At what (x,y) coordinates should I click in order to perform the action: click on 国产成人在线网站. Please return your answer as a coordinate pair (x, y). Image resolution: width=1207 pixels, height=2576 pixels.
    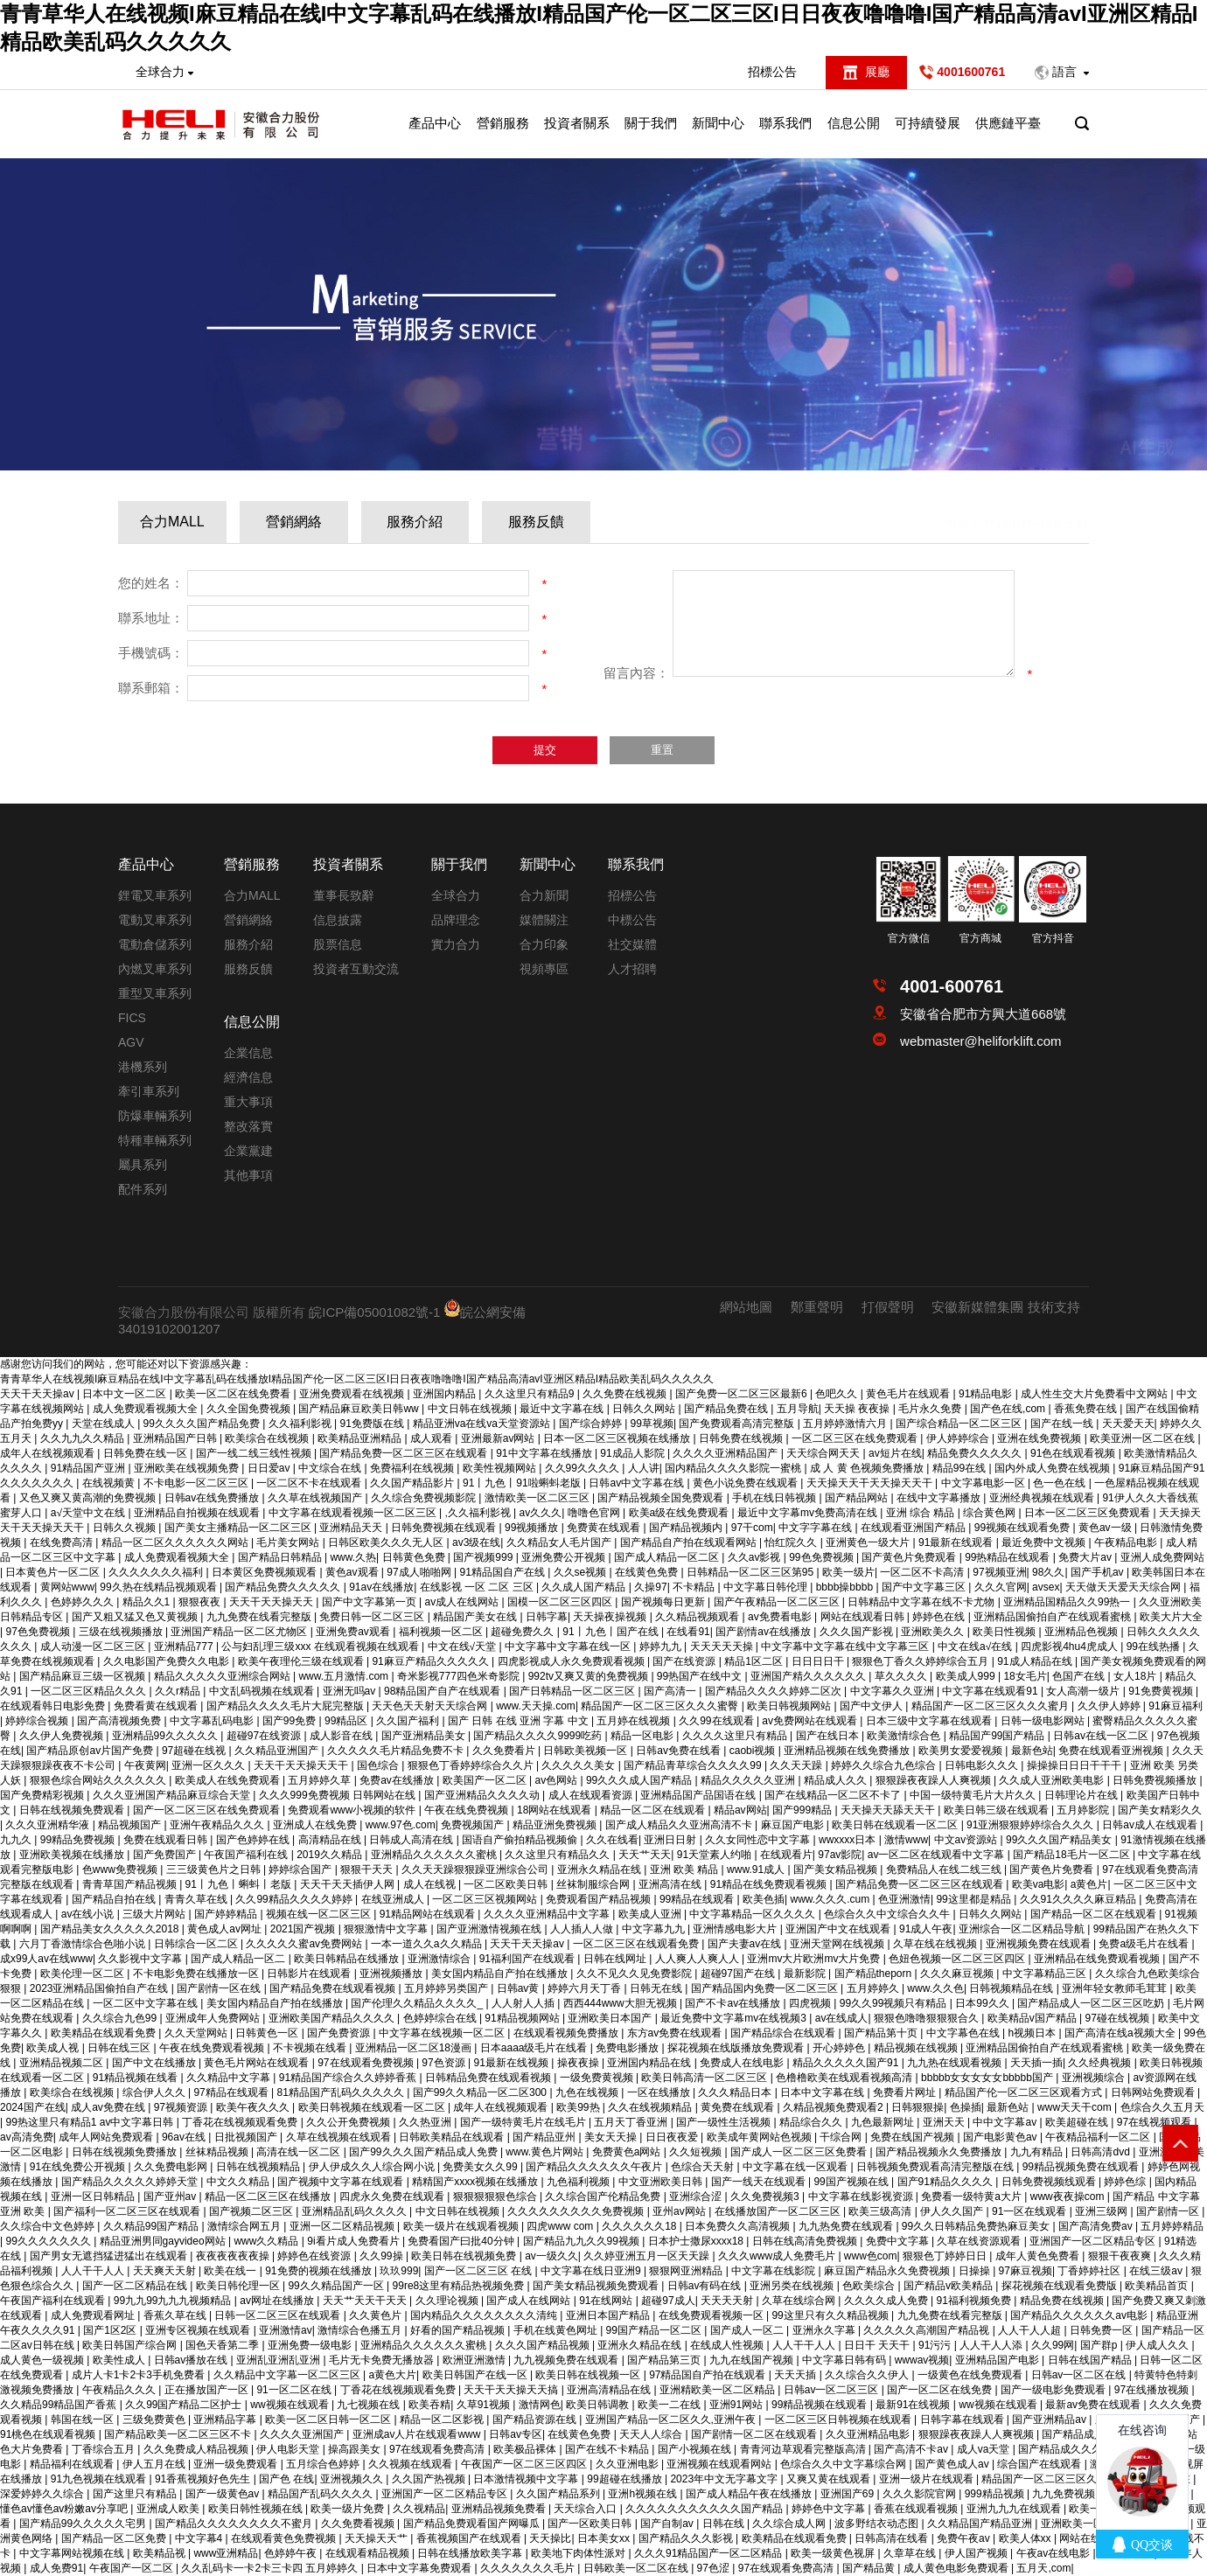
    Looking at the image, I should click on (529, 2300).